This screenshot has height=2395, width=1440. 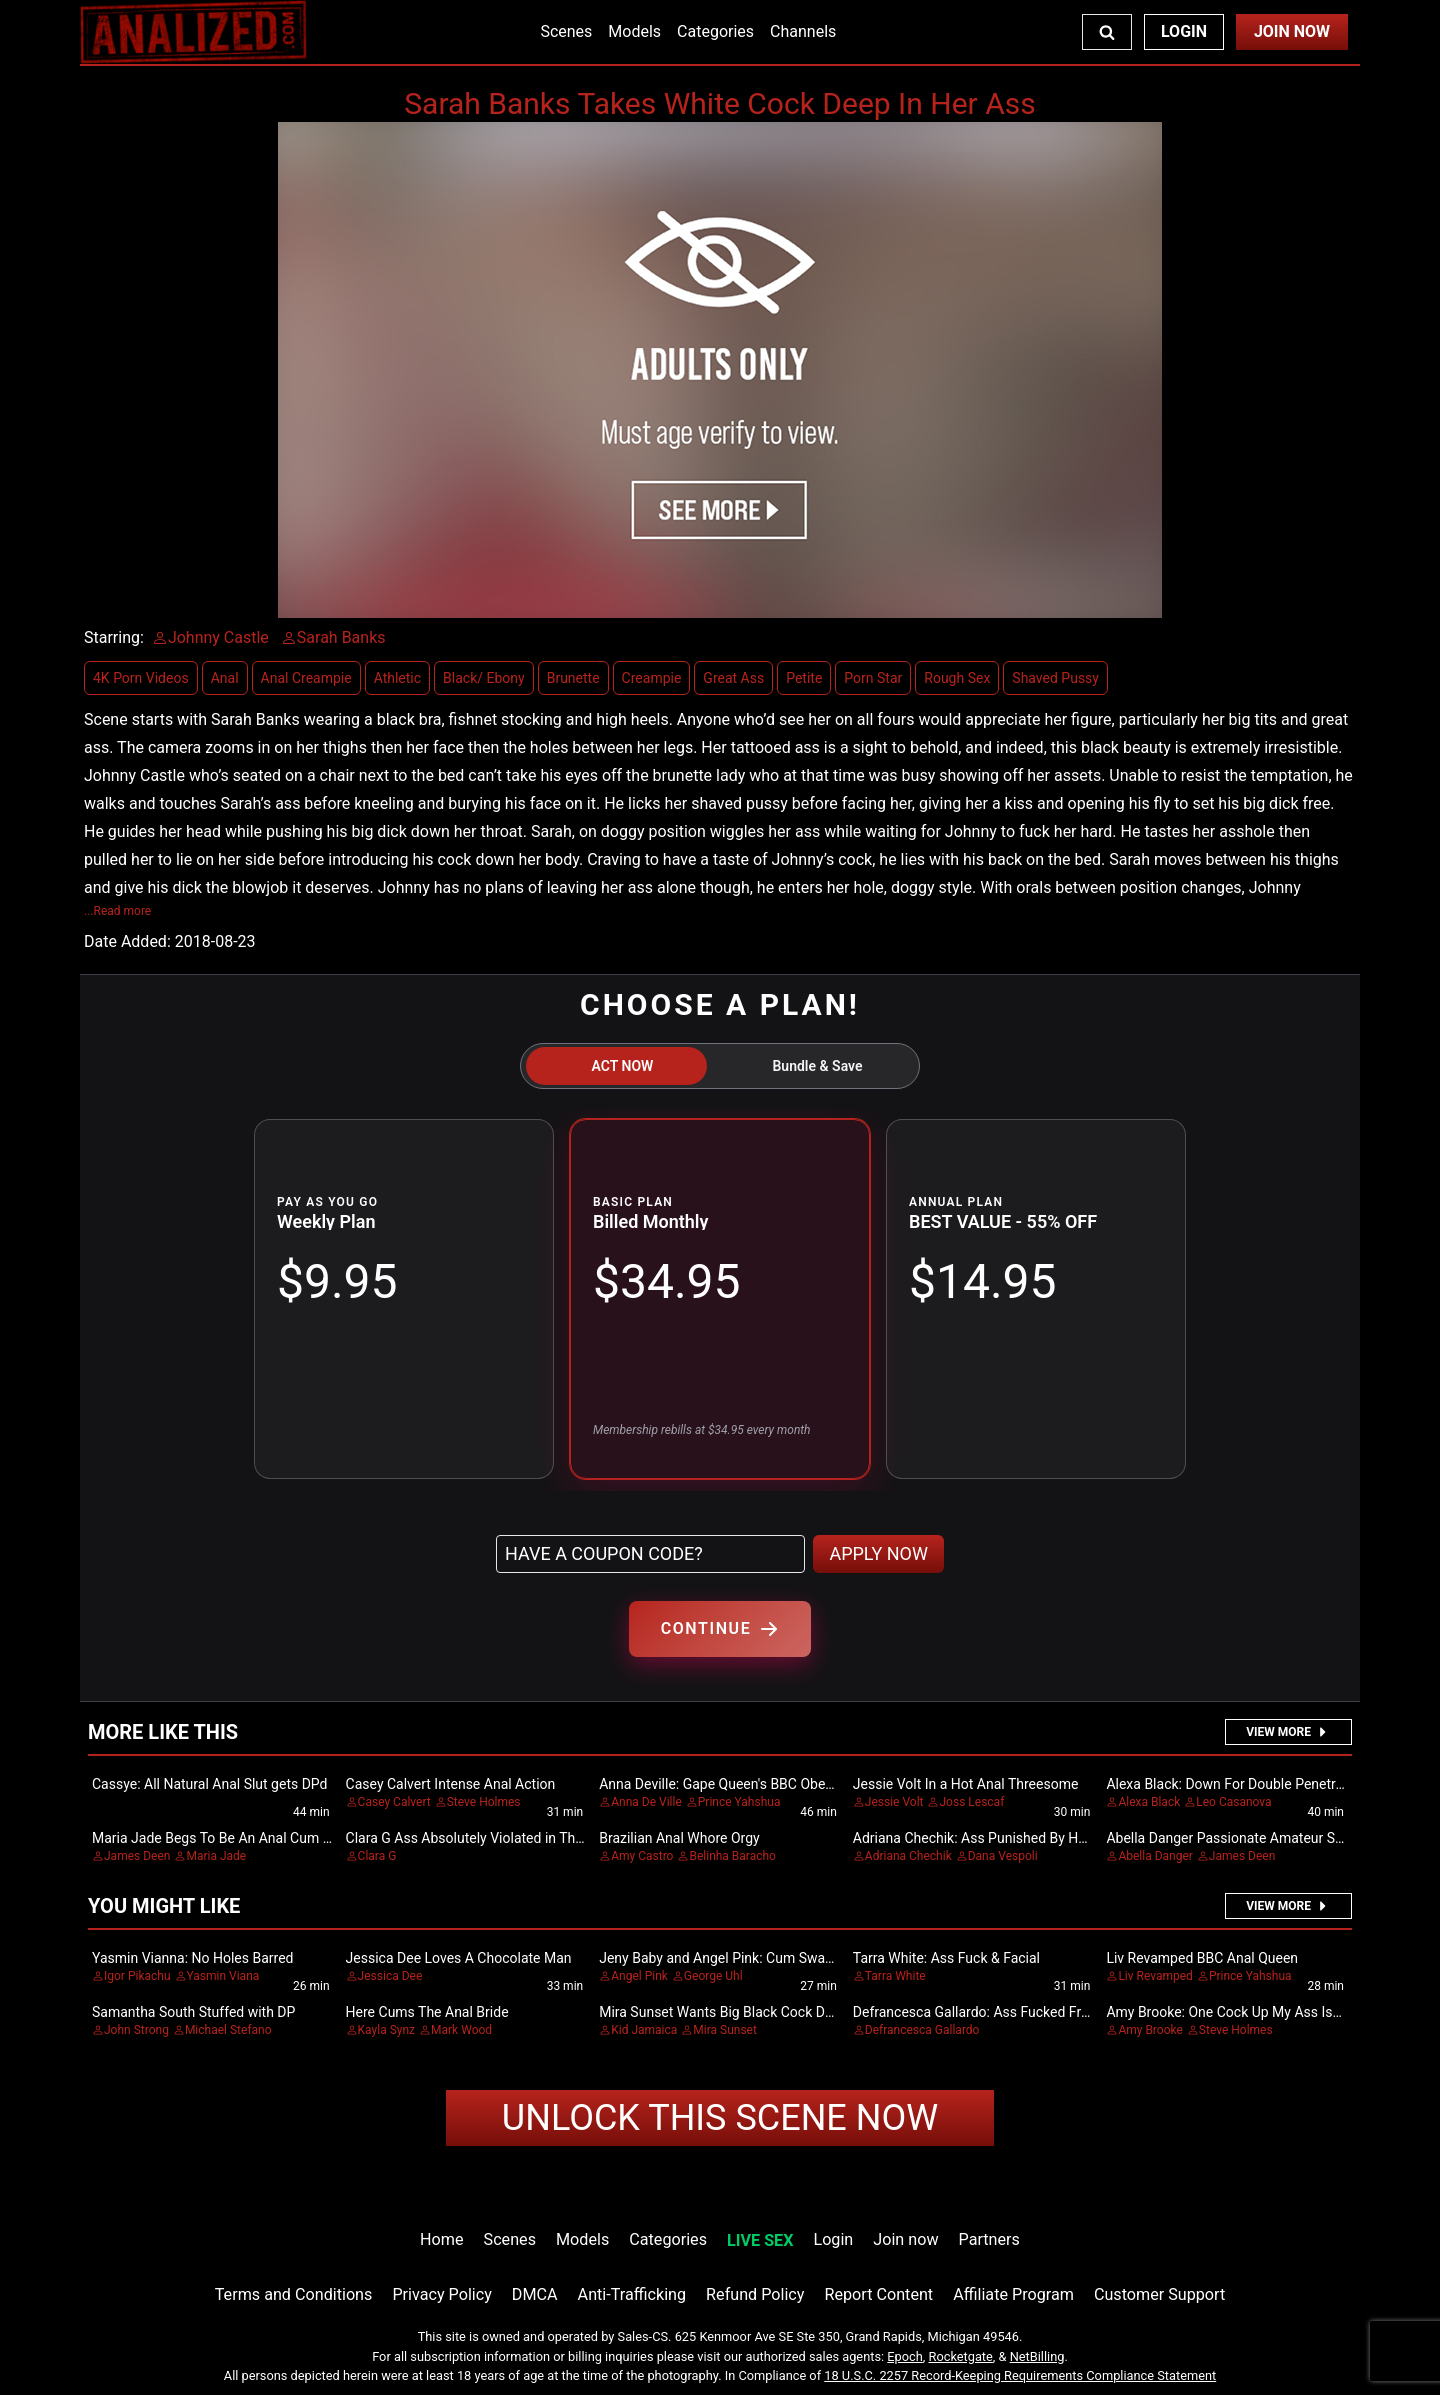 What do you see at coordinates (1037, 2356) in the screenshot?
I see `NetBilling` at bounding box center [1037, 2356].